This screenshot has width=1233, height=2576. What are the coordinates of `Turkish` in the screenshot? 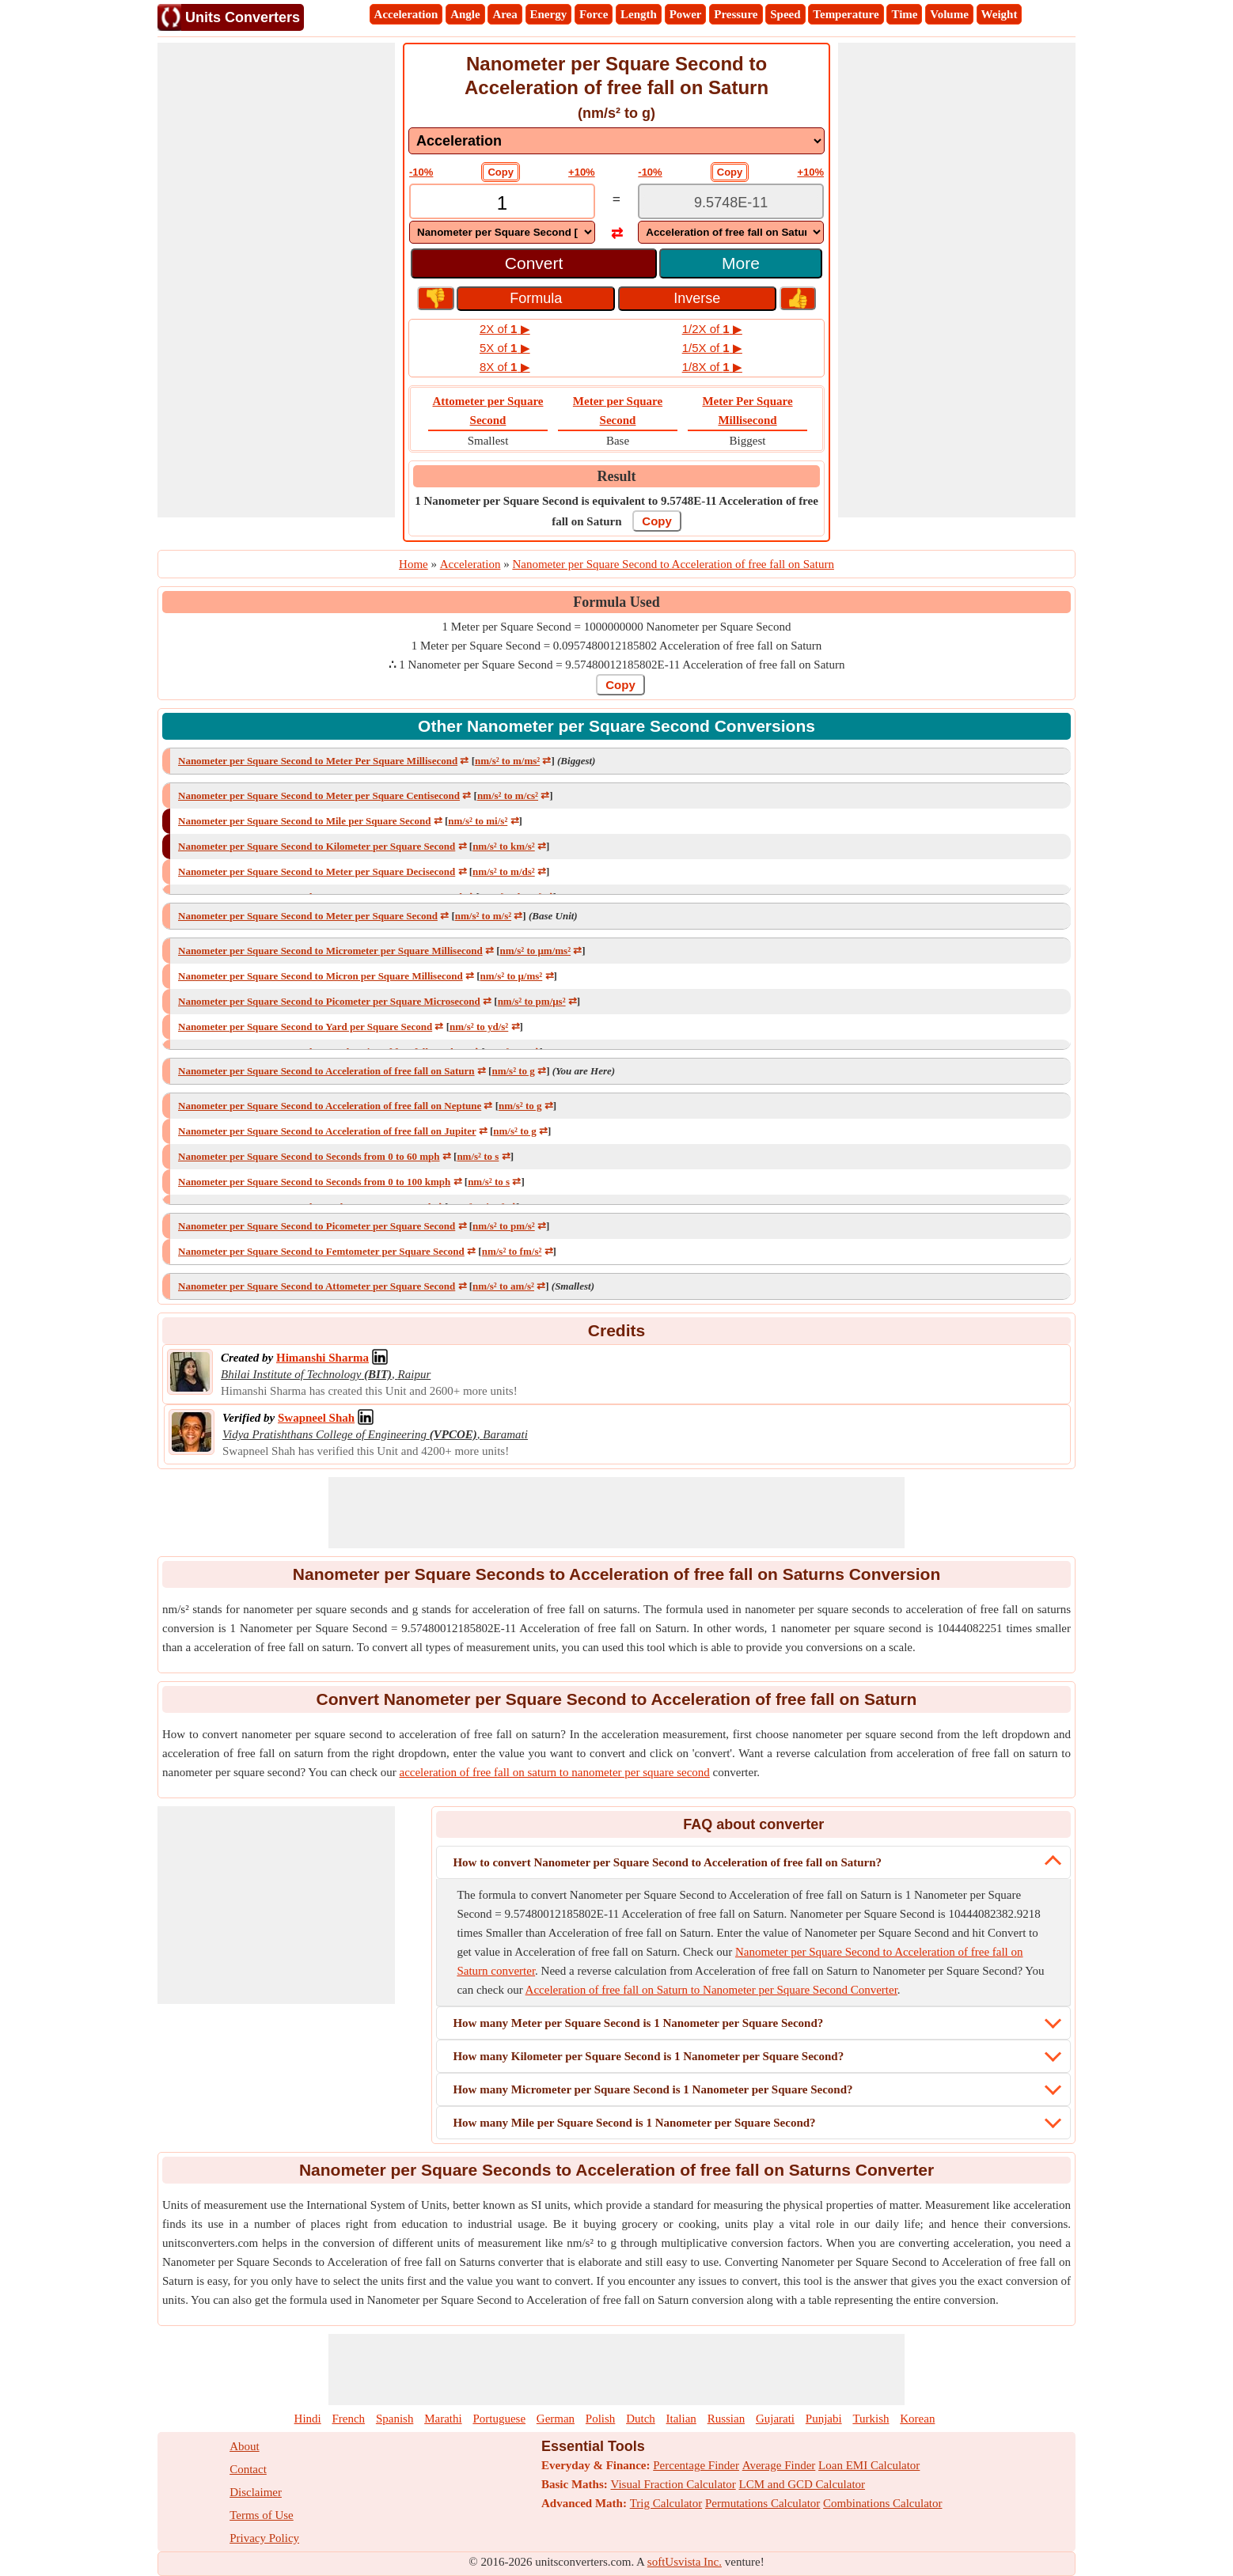 It's located at (870, 2418).